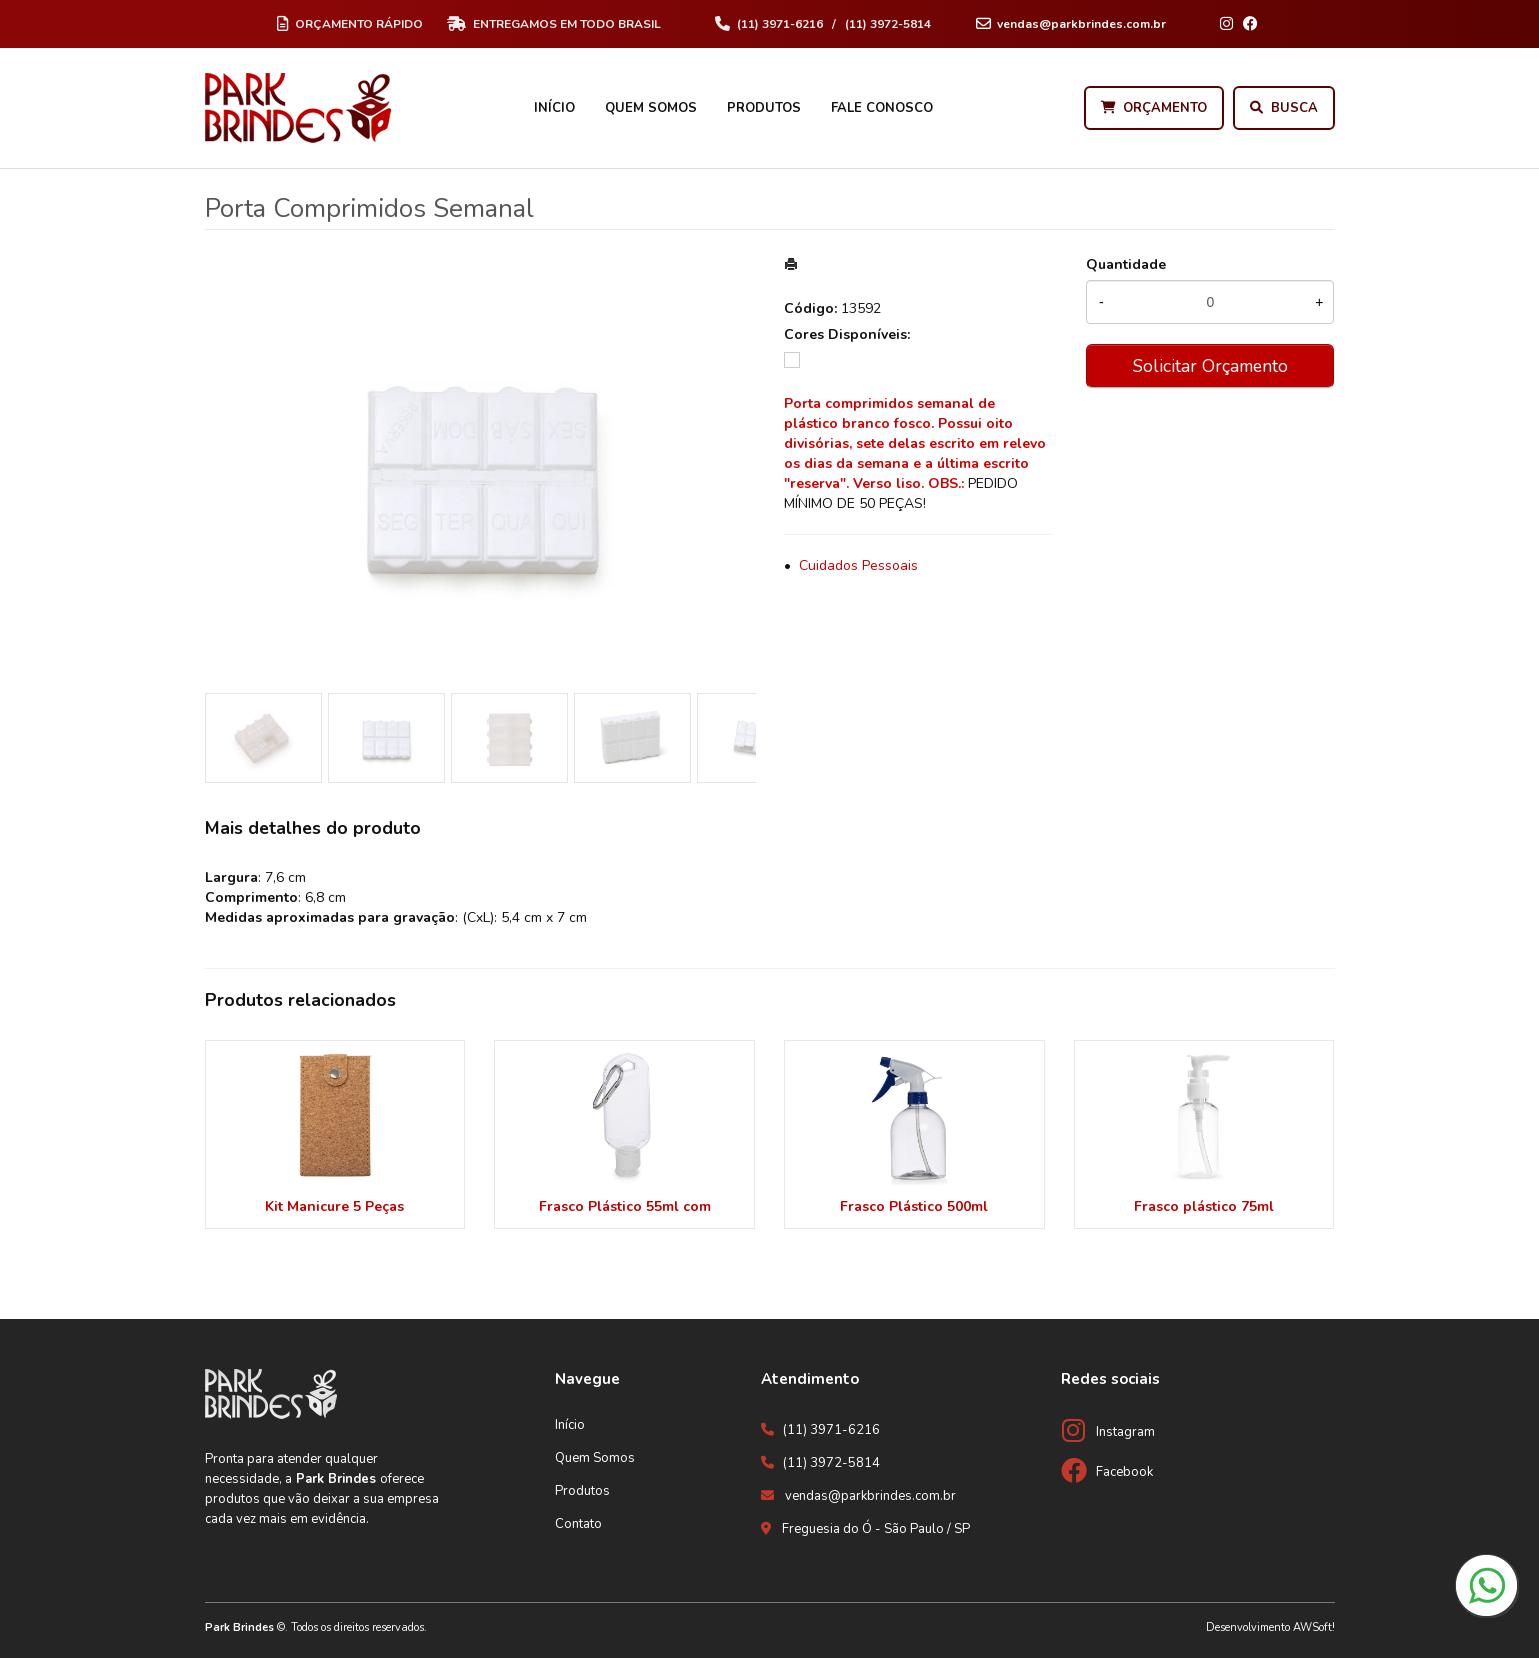  Describe the element at coordinates (1125, 1432) in the screenshot. I see `Instagram` at that location.